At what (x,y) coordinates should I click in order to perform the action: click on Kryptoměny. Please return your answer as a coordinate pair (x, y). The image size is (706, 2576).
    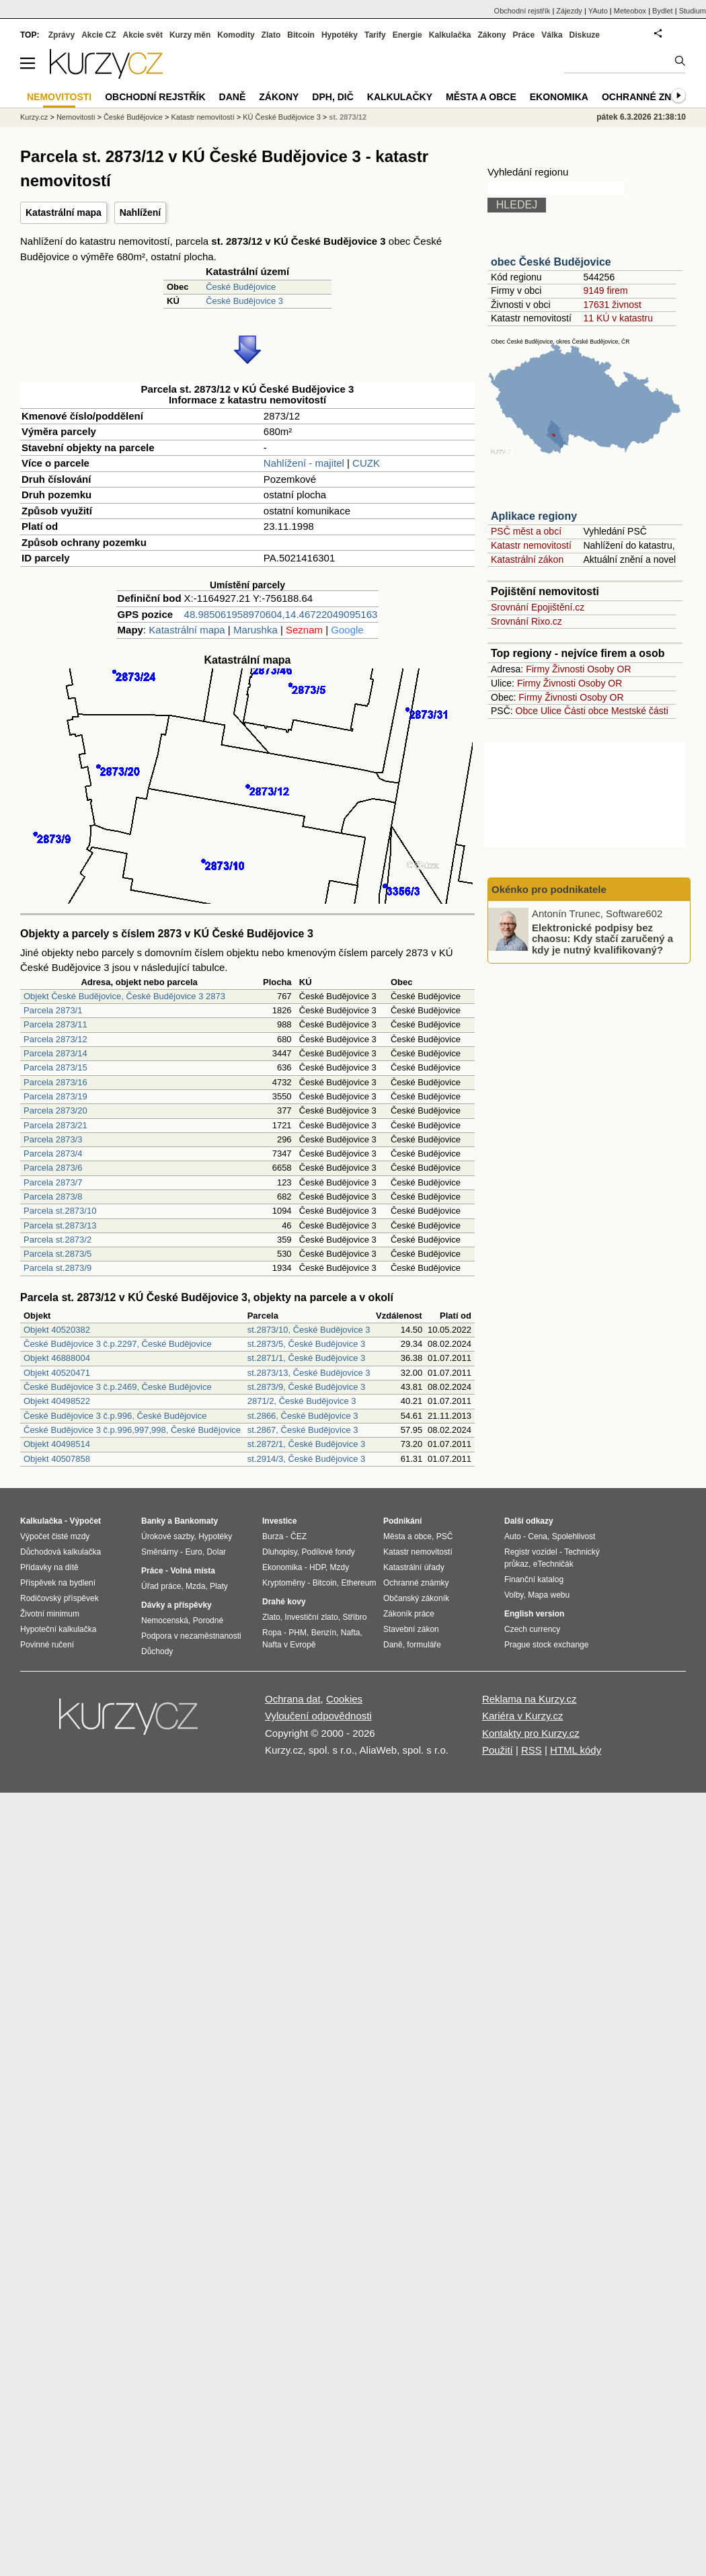
    Looking at the image, I should click on (283, 1583).